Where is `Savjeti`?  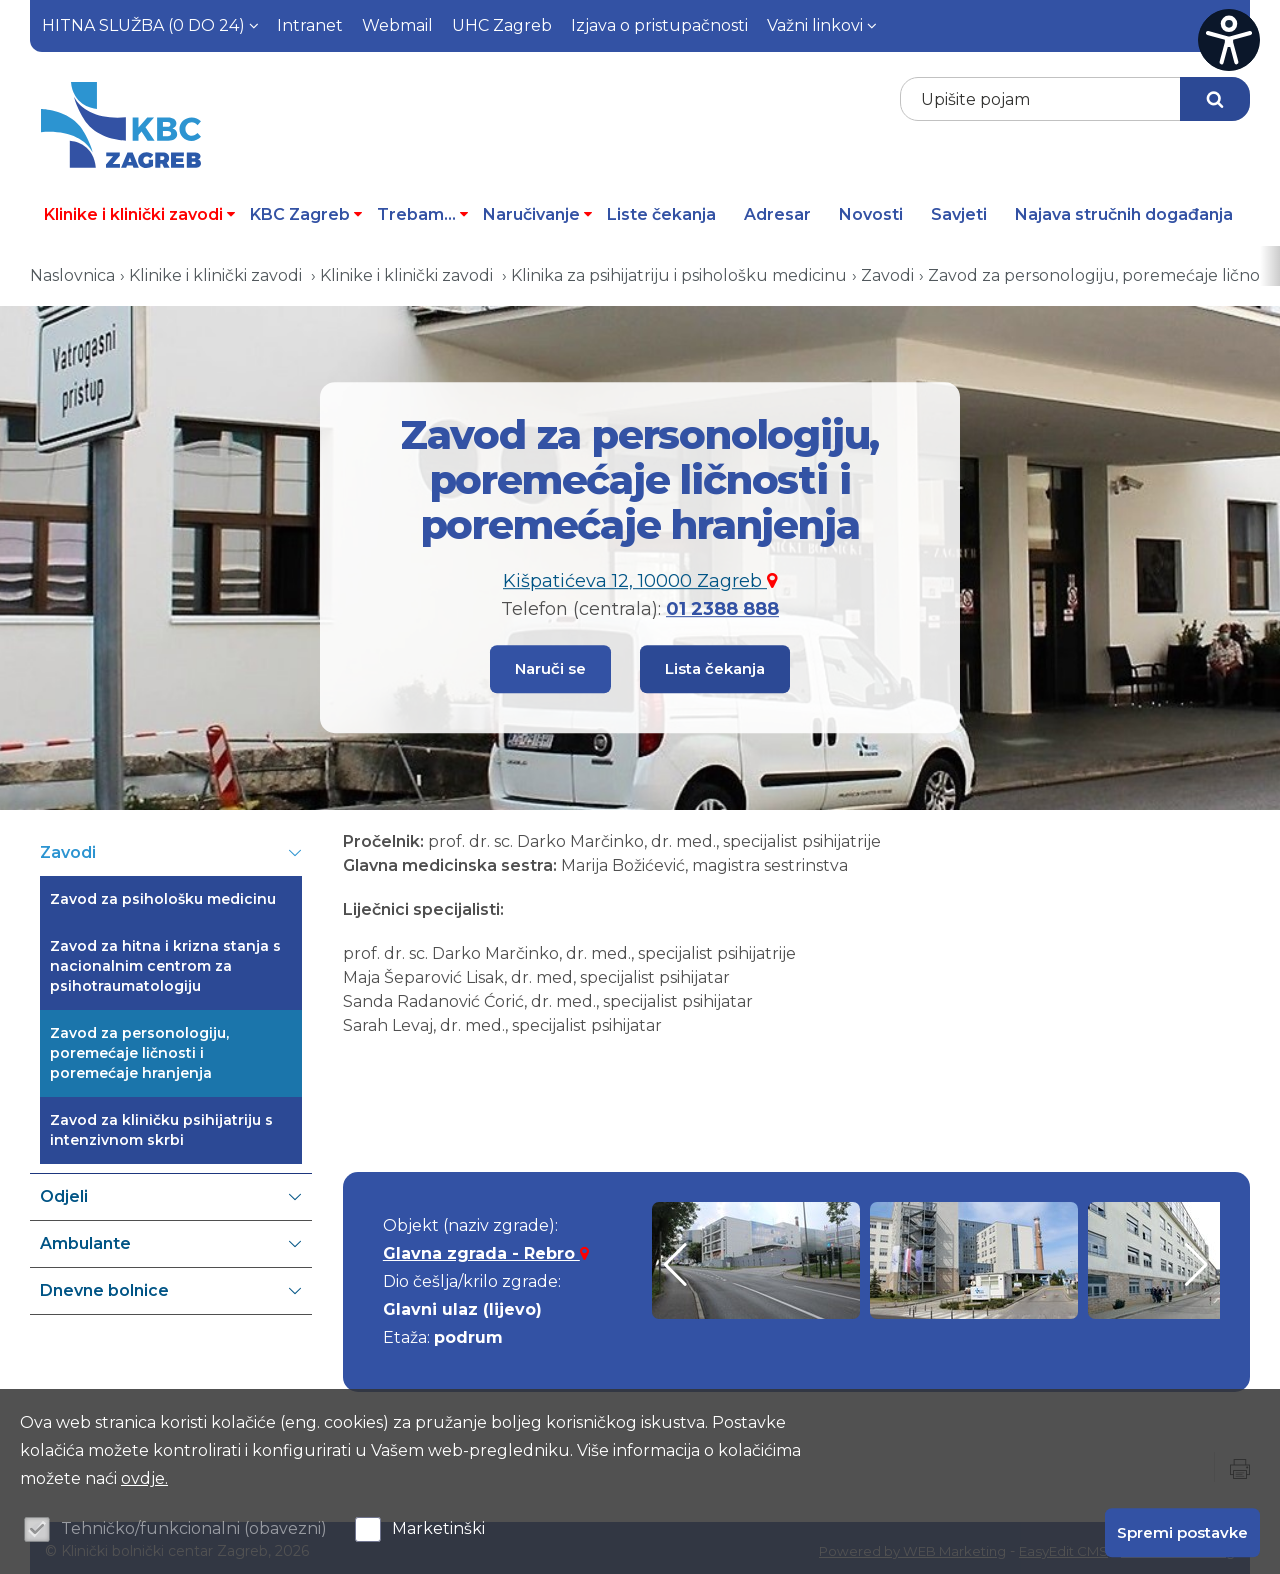 Savjeti is located at coordinates (959, 208).